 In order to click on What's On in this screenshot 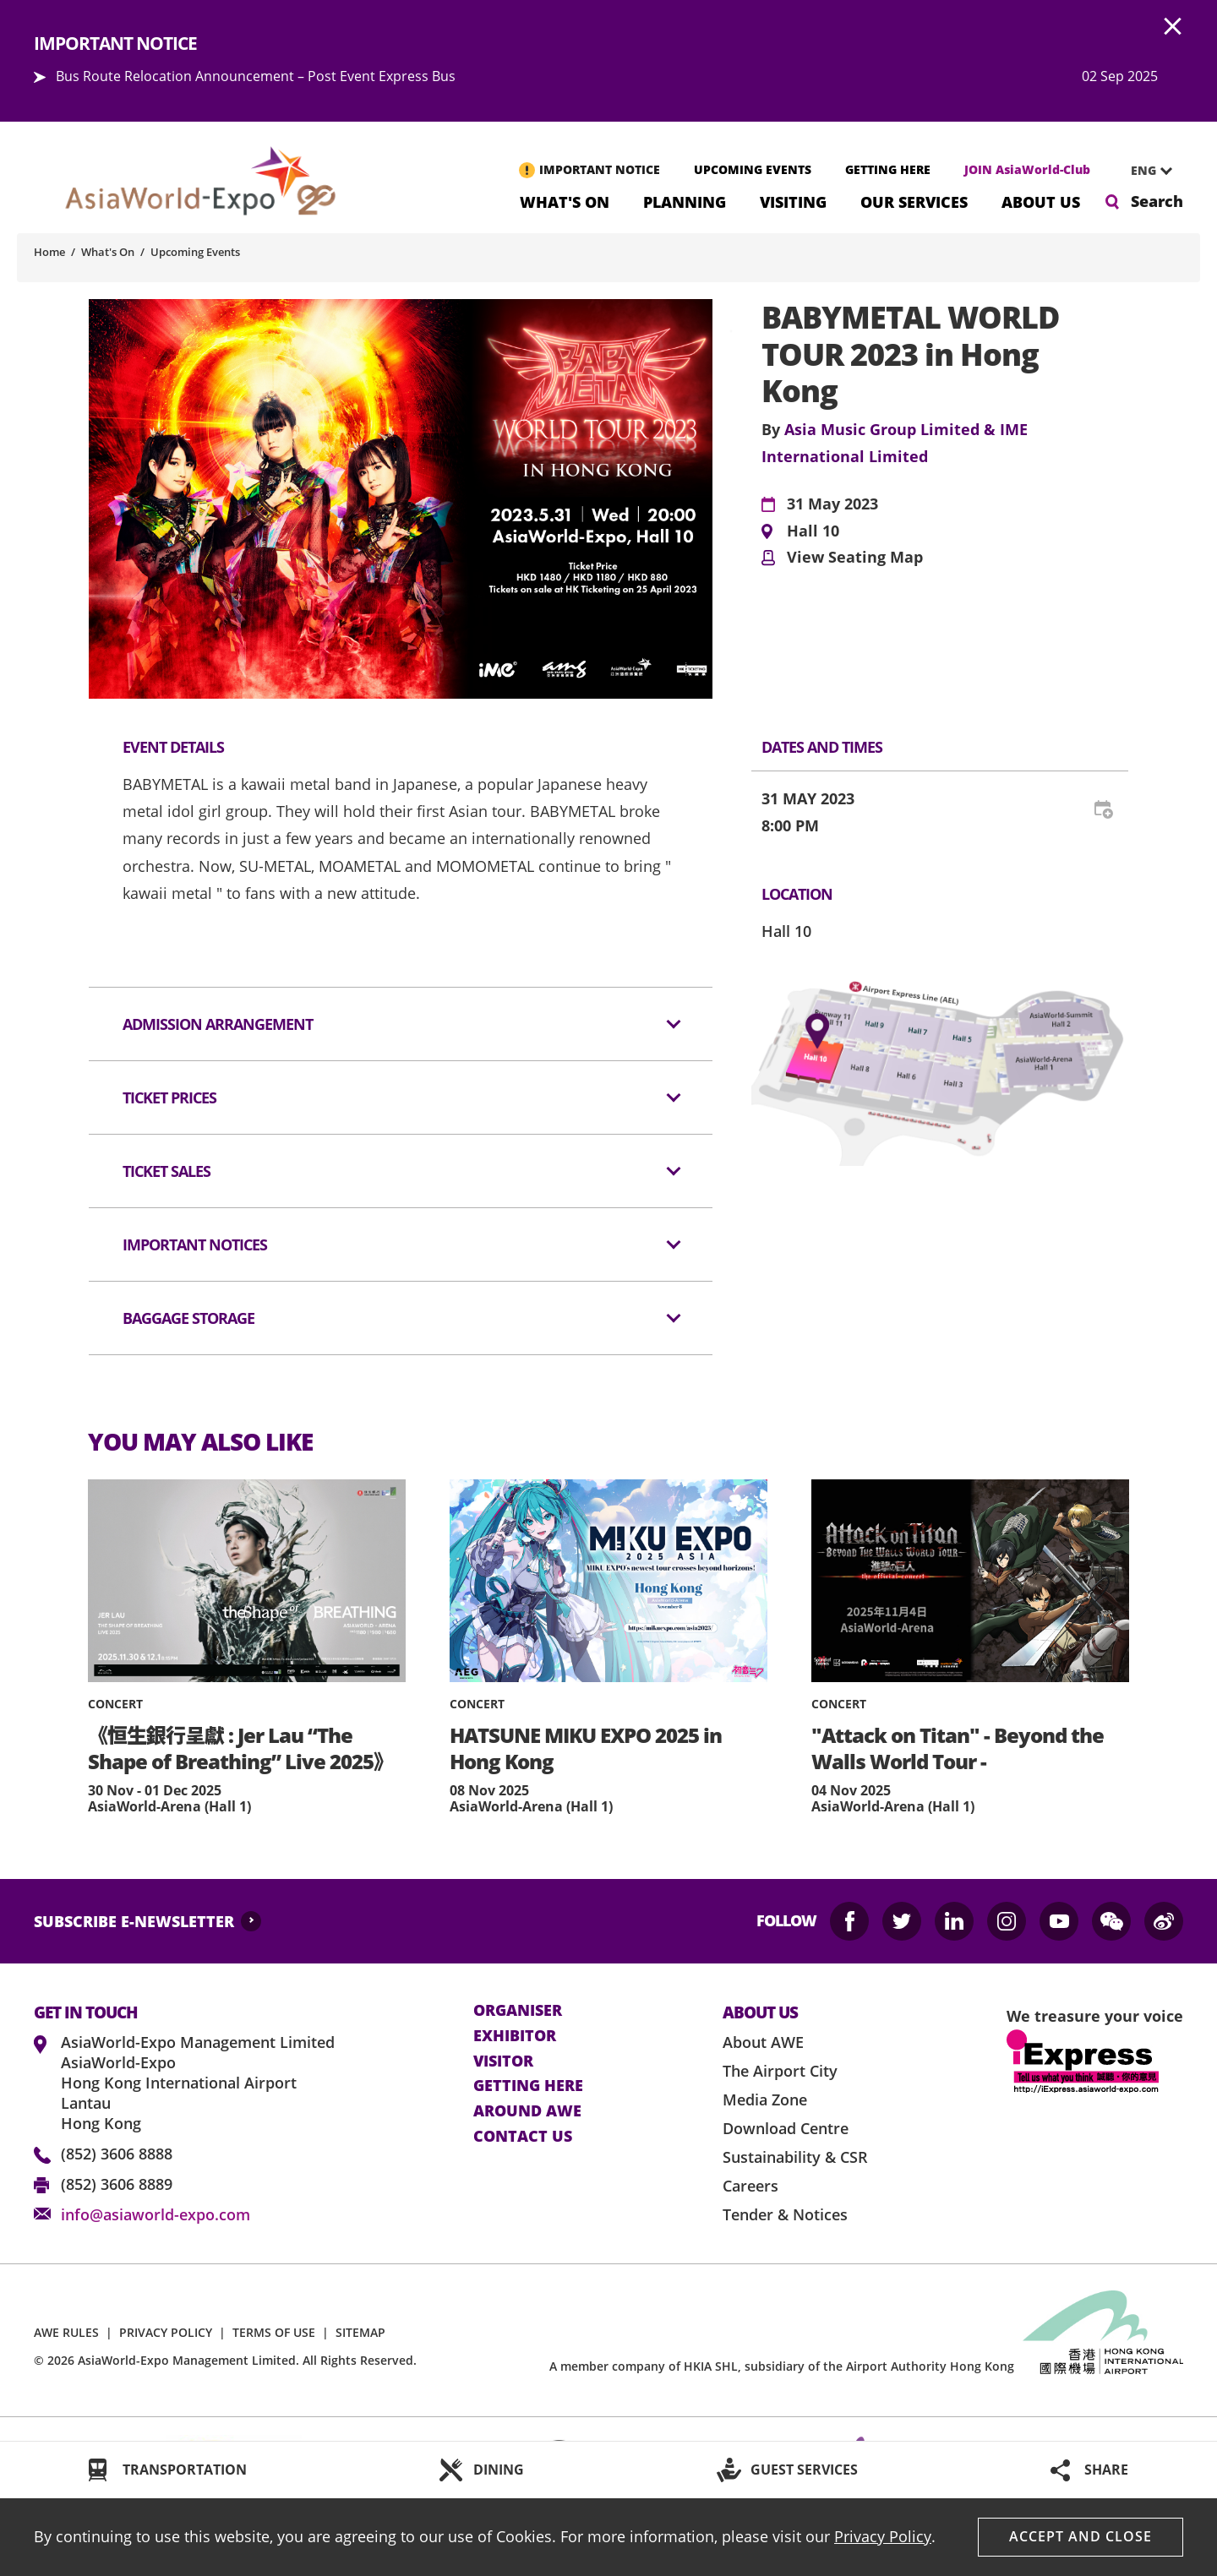, I will do `click(564, 201)`.